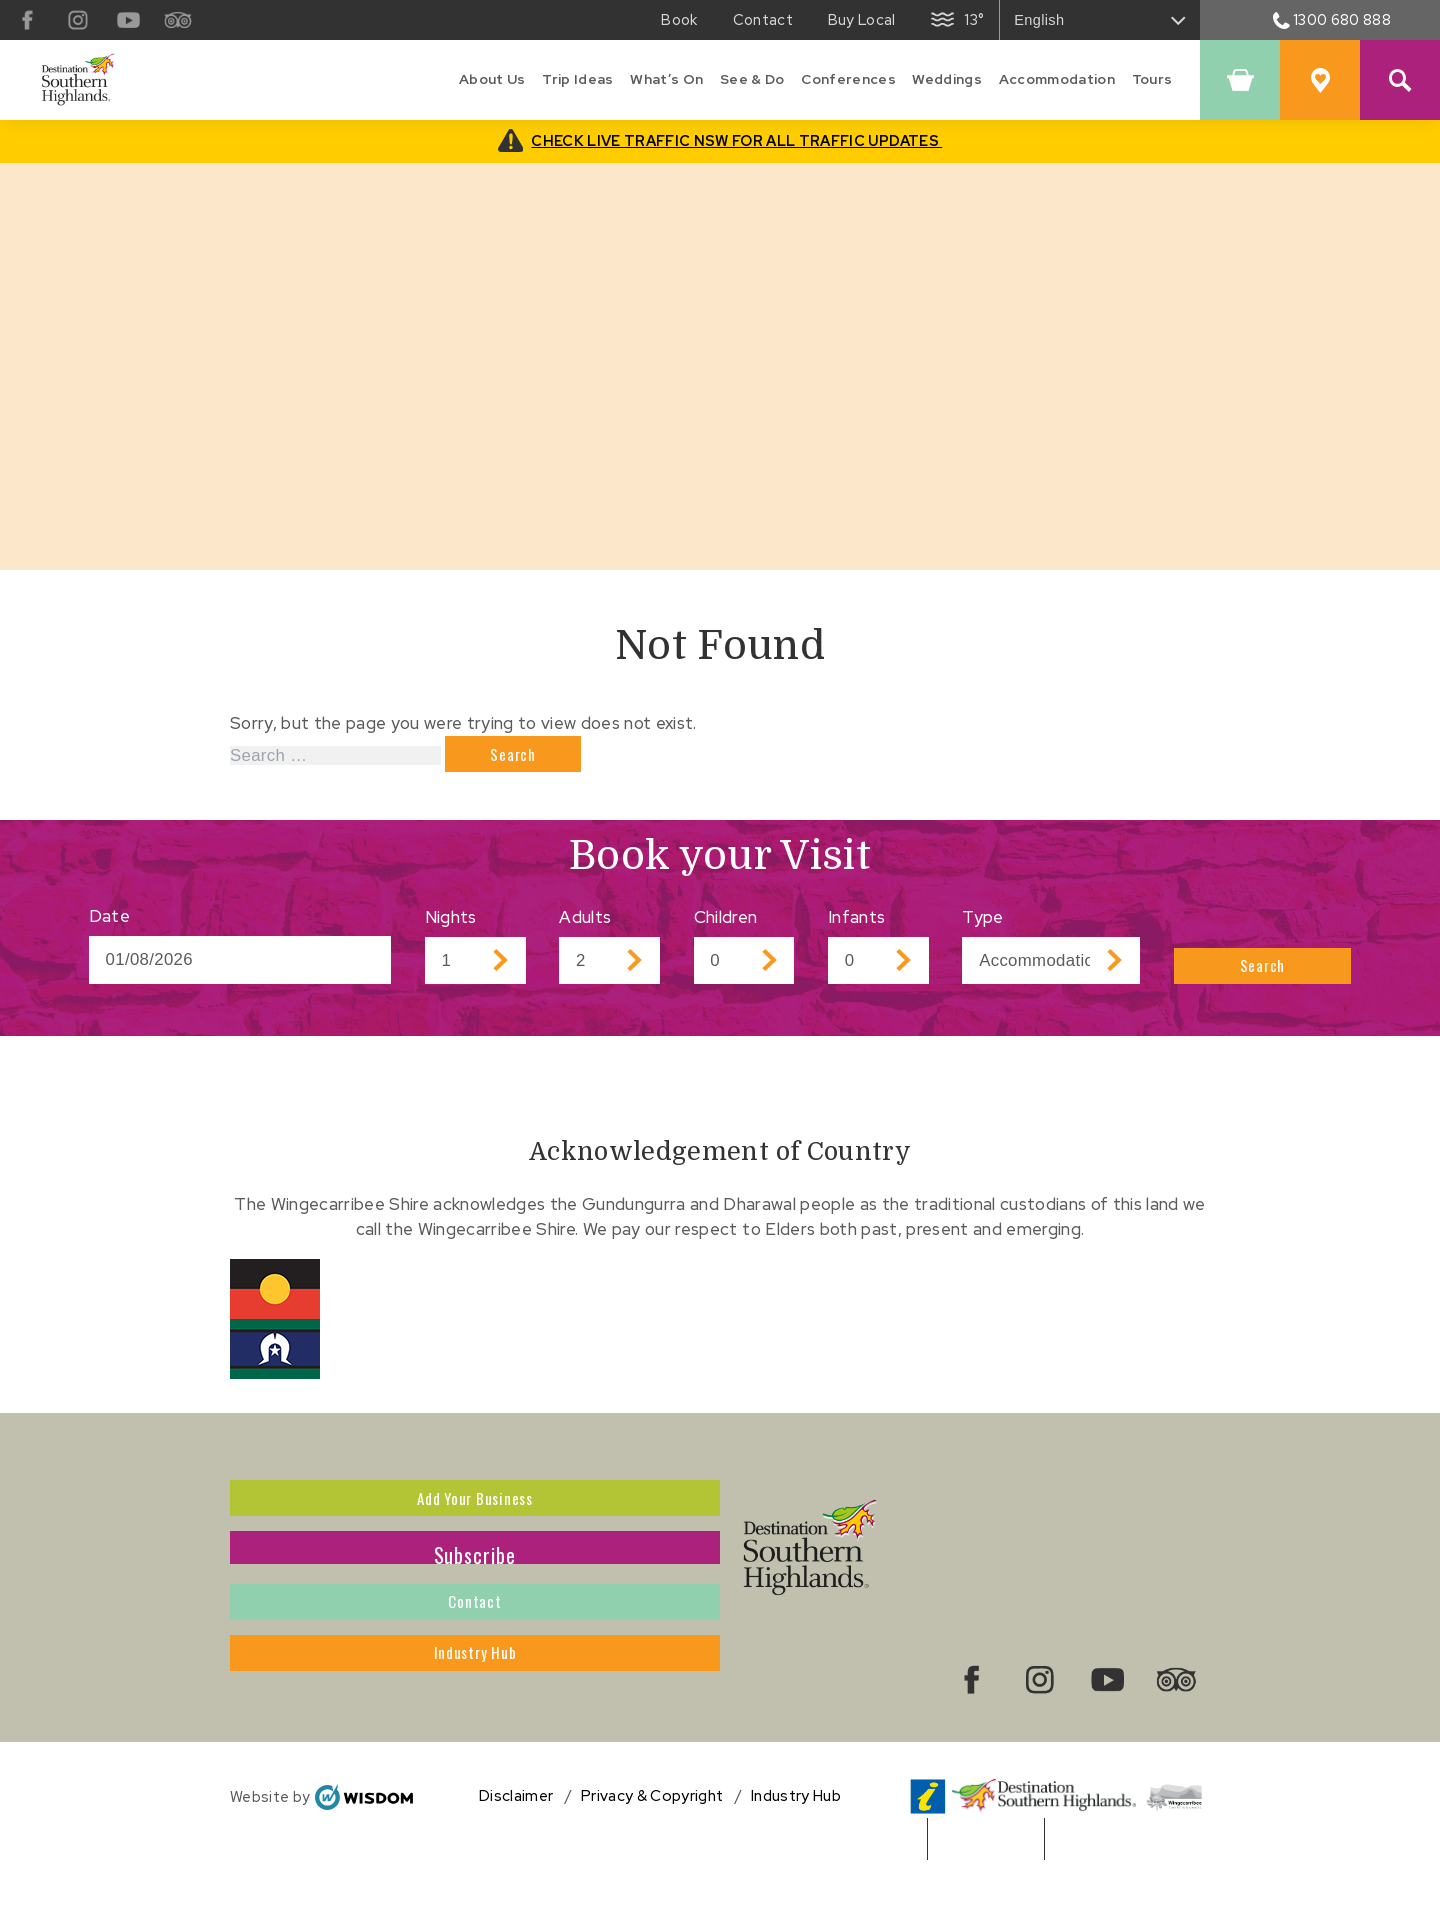 This screenshot has height=1920, width=1440. What do you see at coordinates (585, 926) in the screenshot?
I see `Adults` at bounding box center [585, 926].